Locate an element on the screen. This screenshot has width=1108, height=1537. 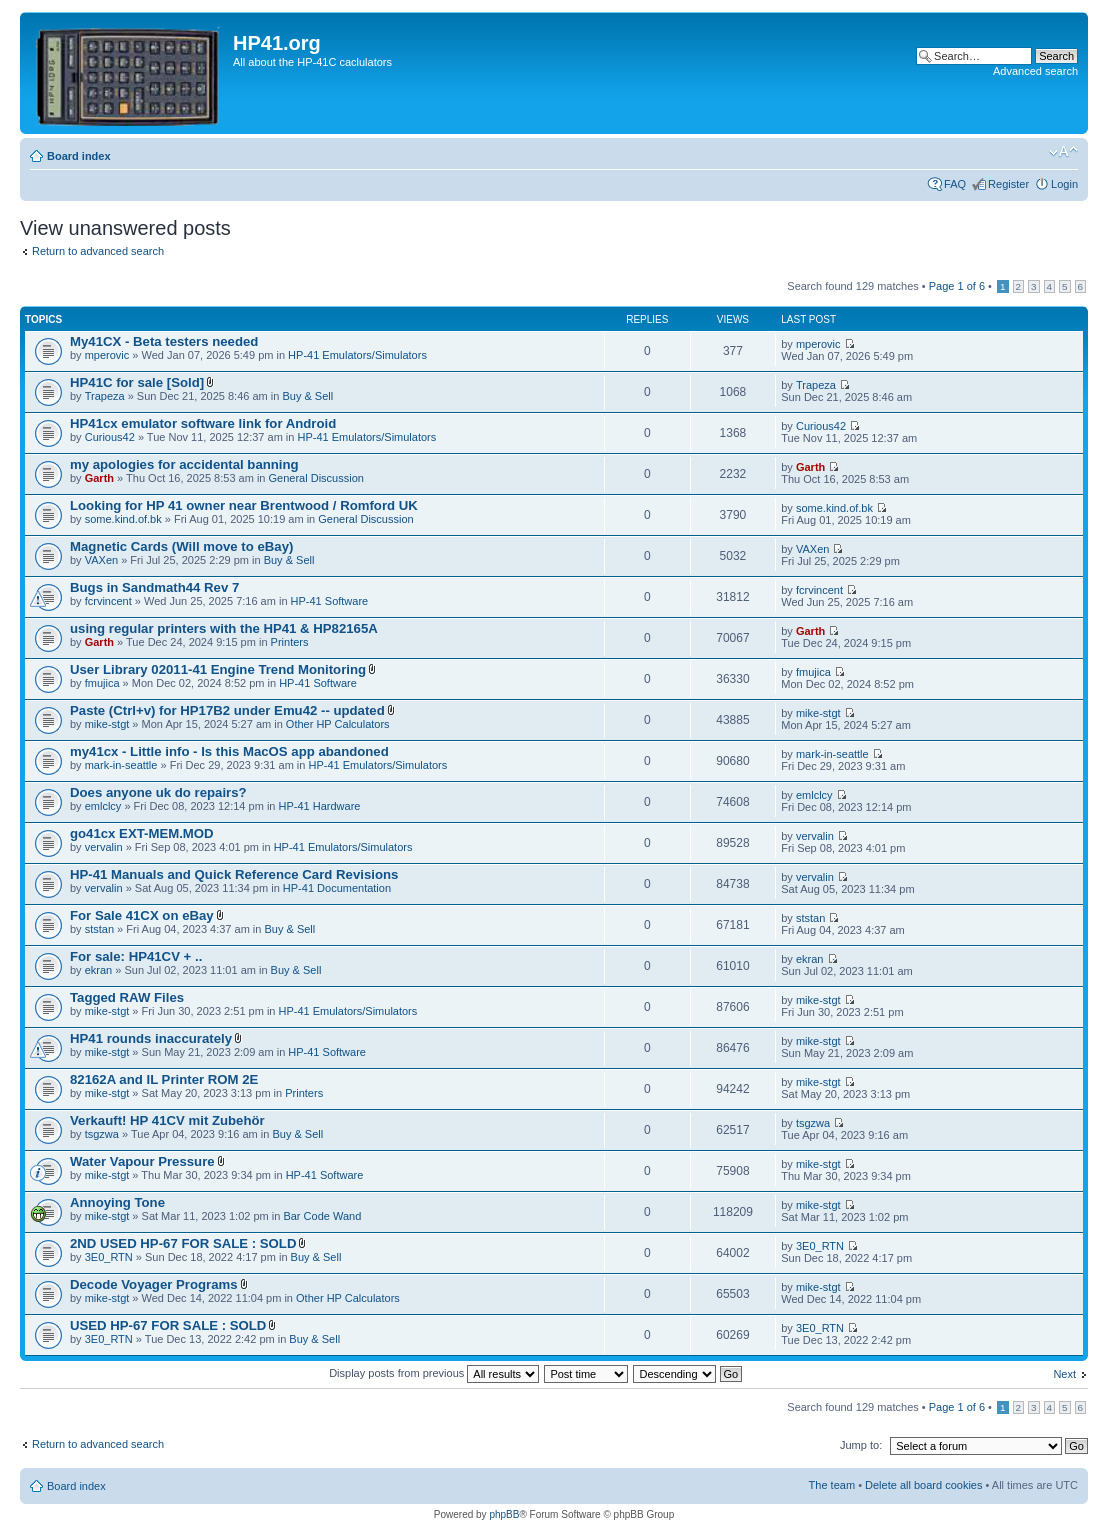
Trapeza is located at coordinates (105, 396).